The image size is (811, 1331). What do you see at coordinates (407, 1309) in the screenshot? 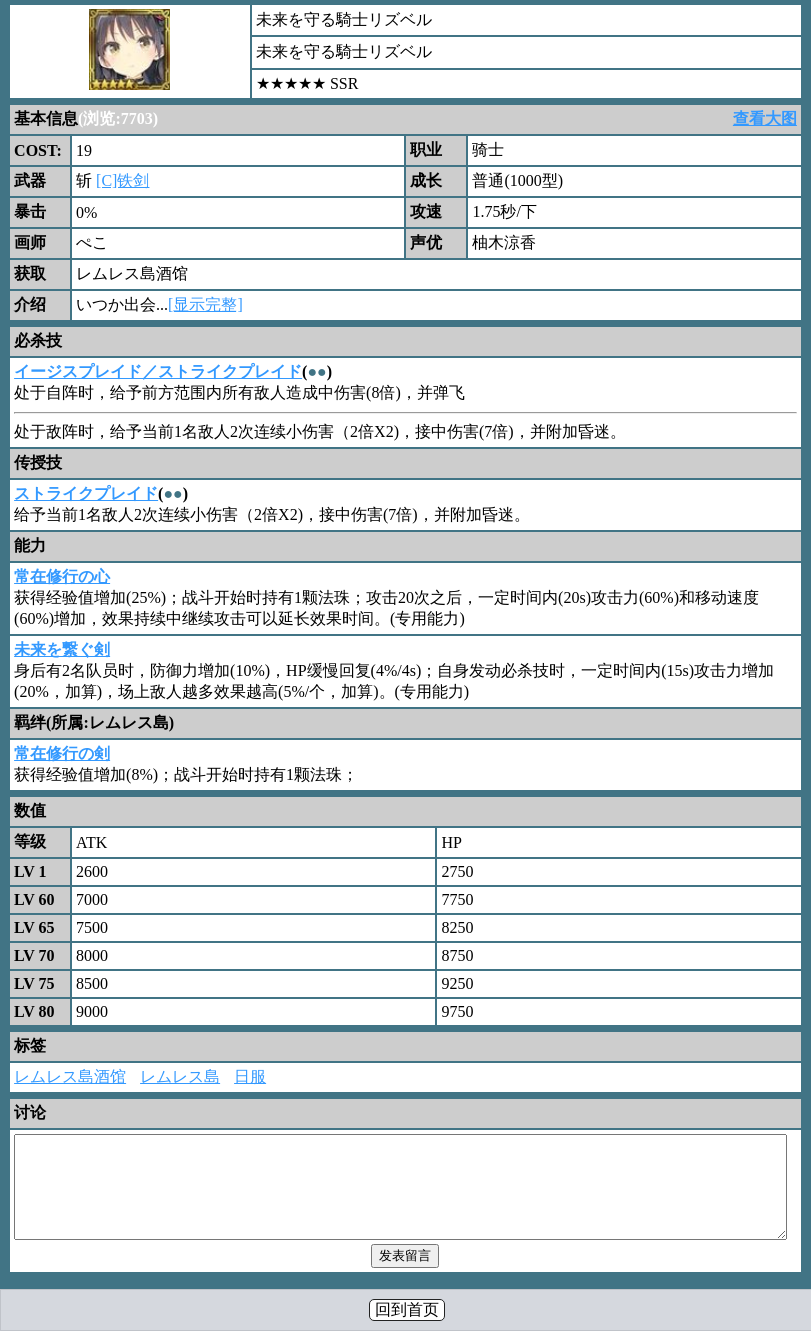
I see `回到首页` at bounding box center [407, 1309].